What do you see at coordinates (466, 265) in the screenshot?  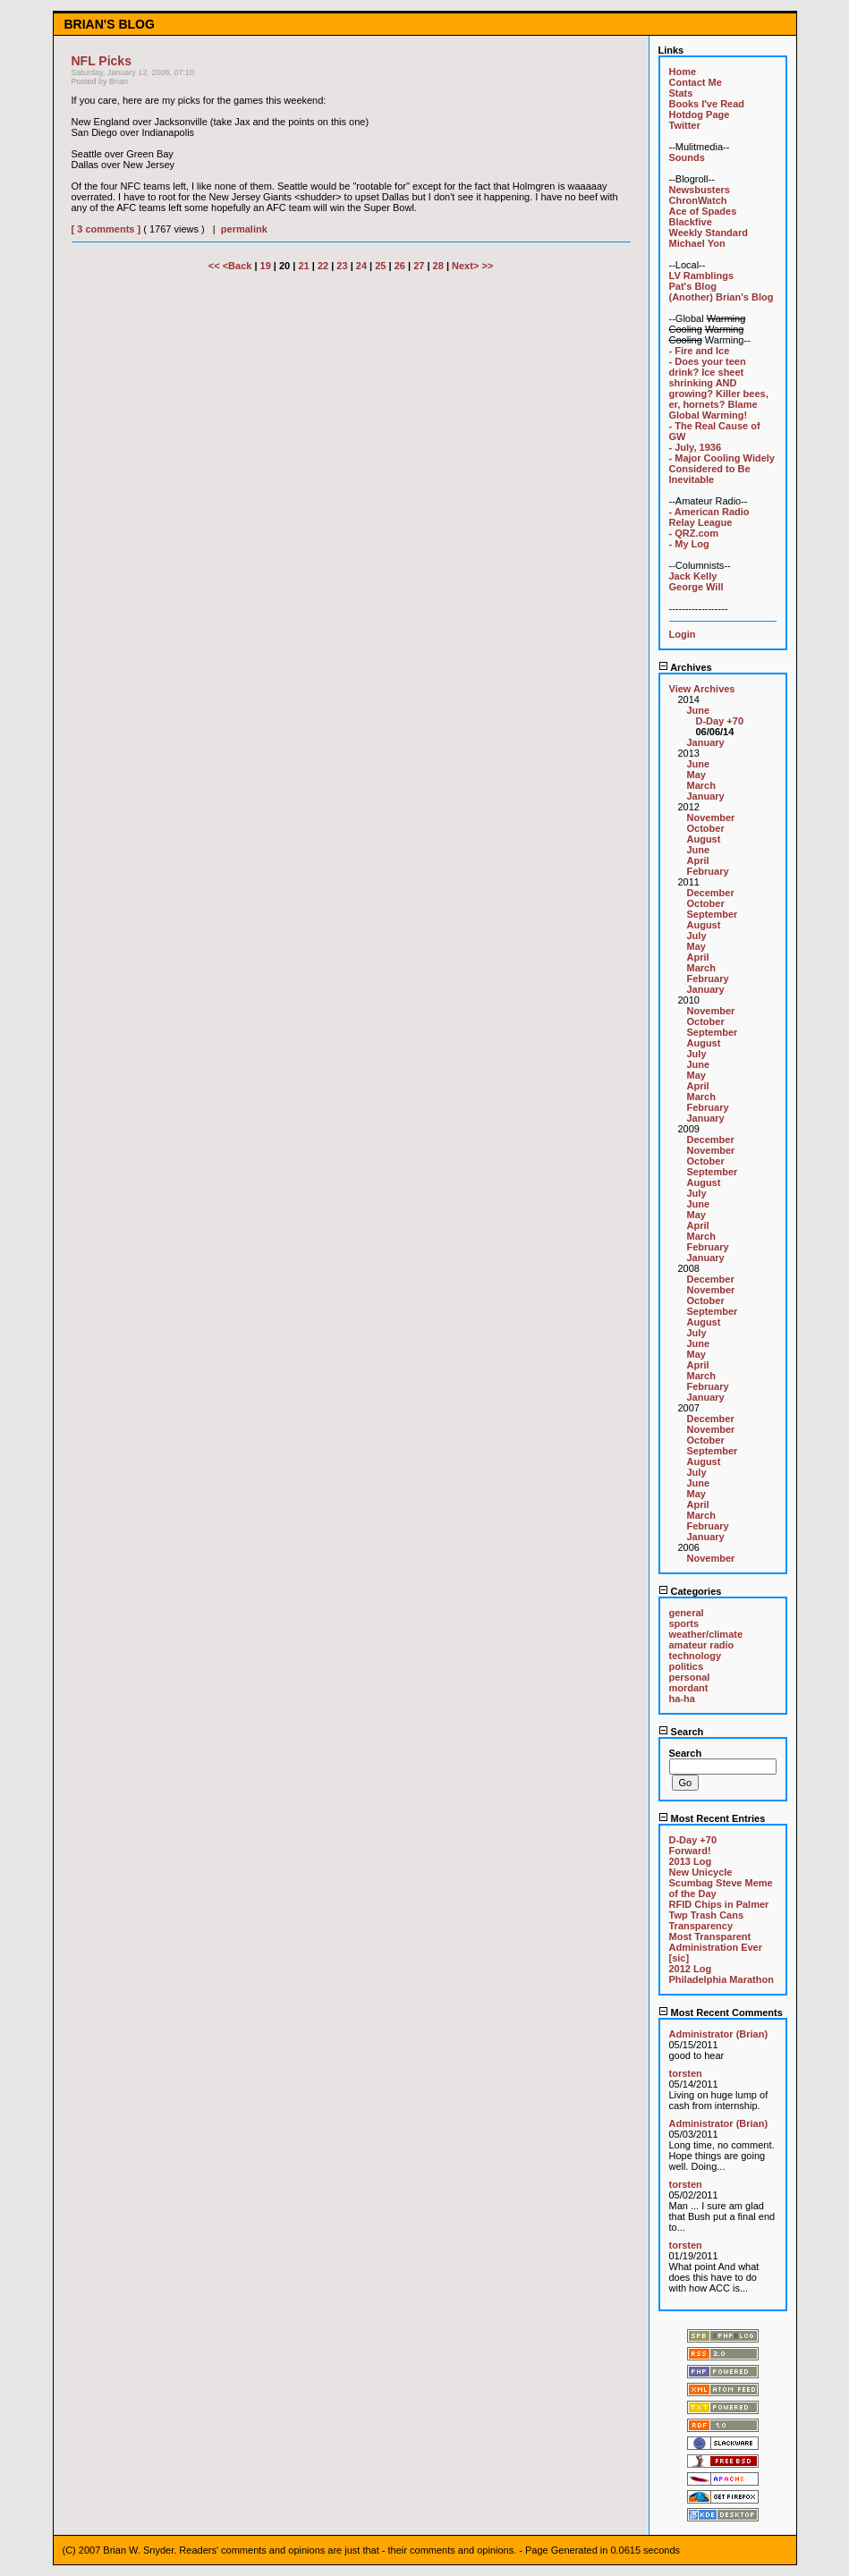 I see `Next>` at bounding box center [466, 265].